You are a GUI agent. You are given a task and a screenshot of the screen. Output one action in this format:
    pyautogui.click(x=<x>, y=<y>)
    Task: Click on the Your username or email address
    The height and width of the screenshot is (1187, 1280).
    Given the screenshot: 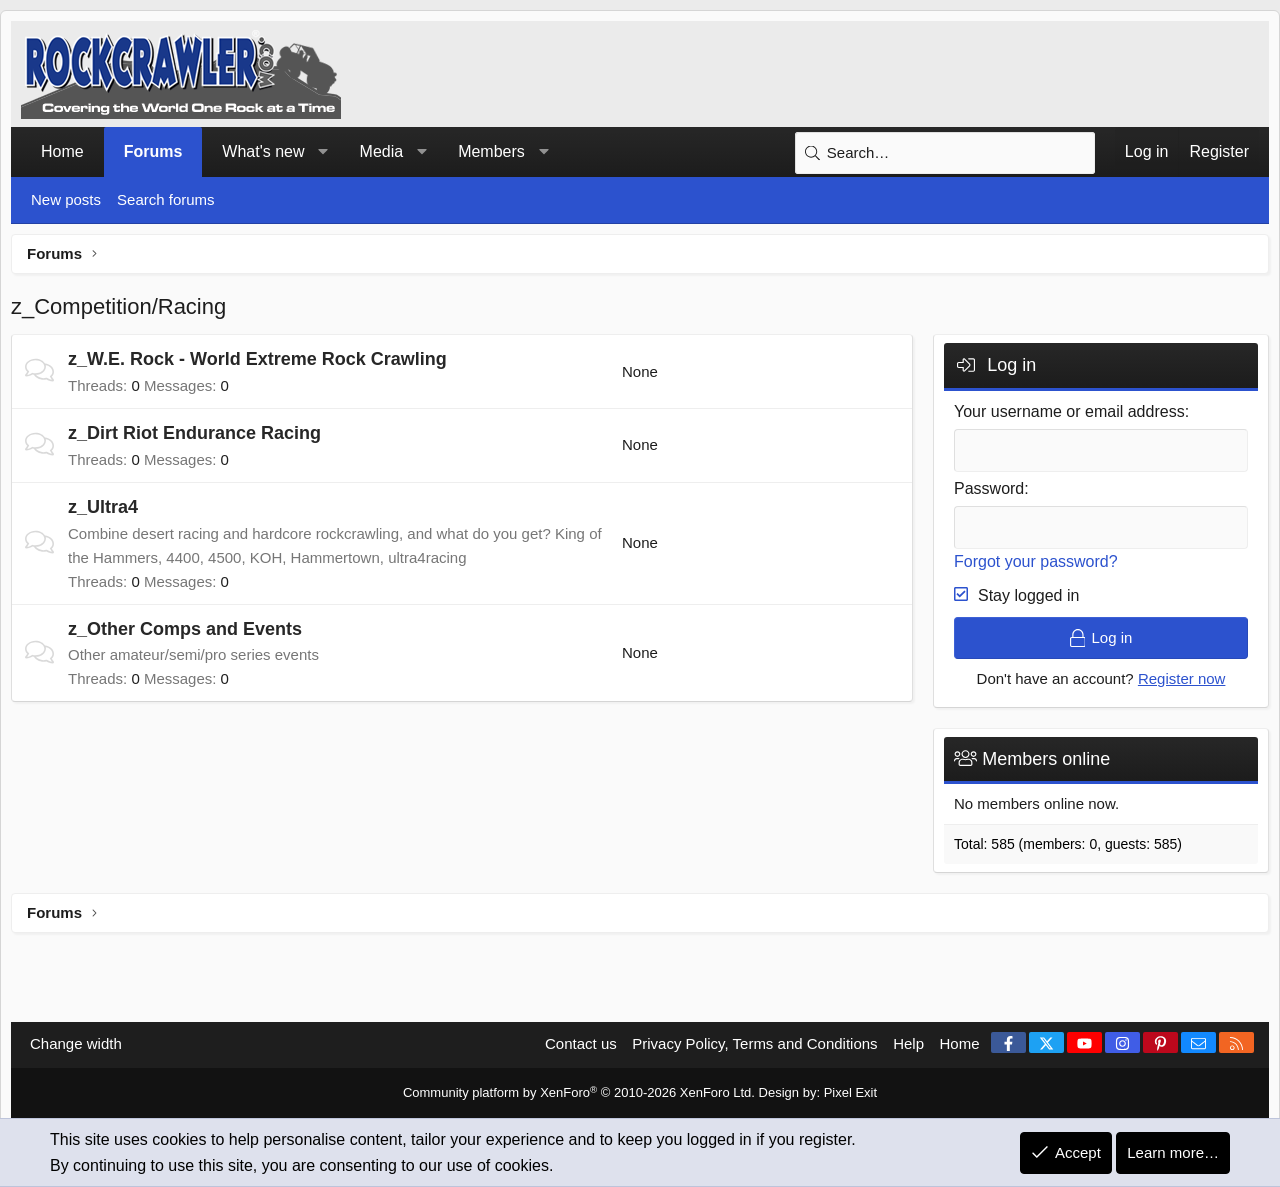 What is the action you would take?
    pyautogui.click(x=1069, y=411)
    